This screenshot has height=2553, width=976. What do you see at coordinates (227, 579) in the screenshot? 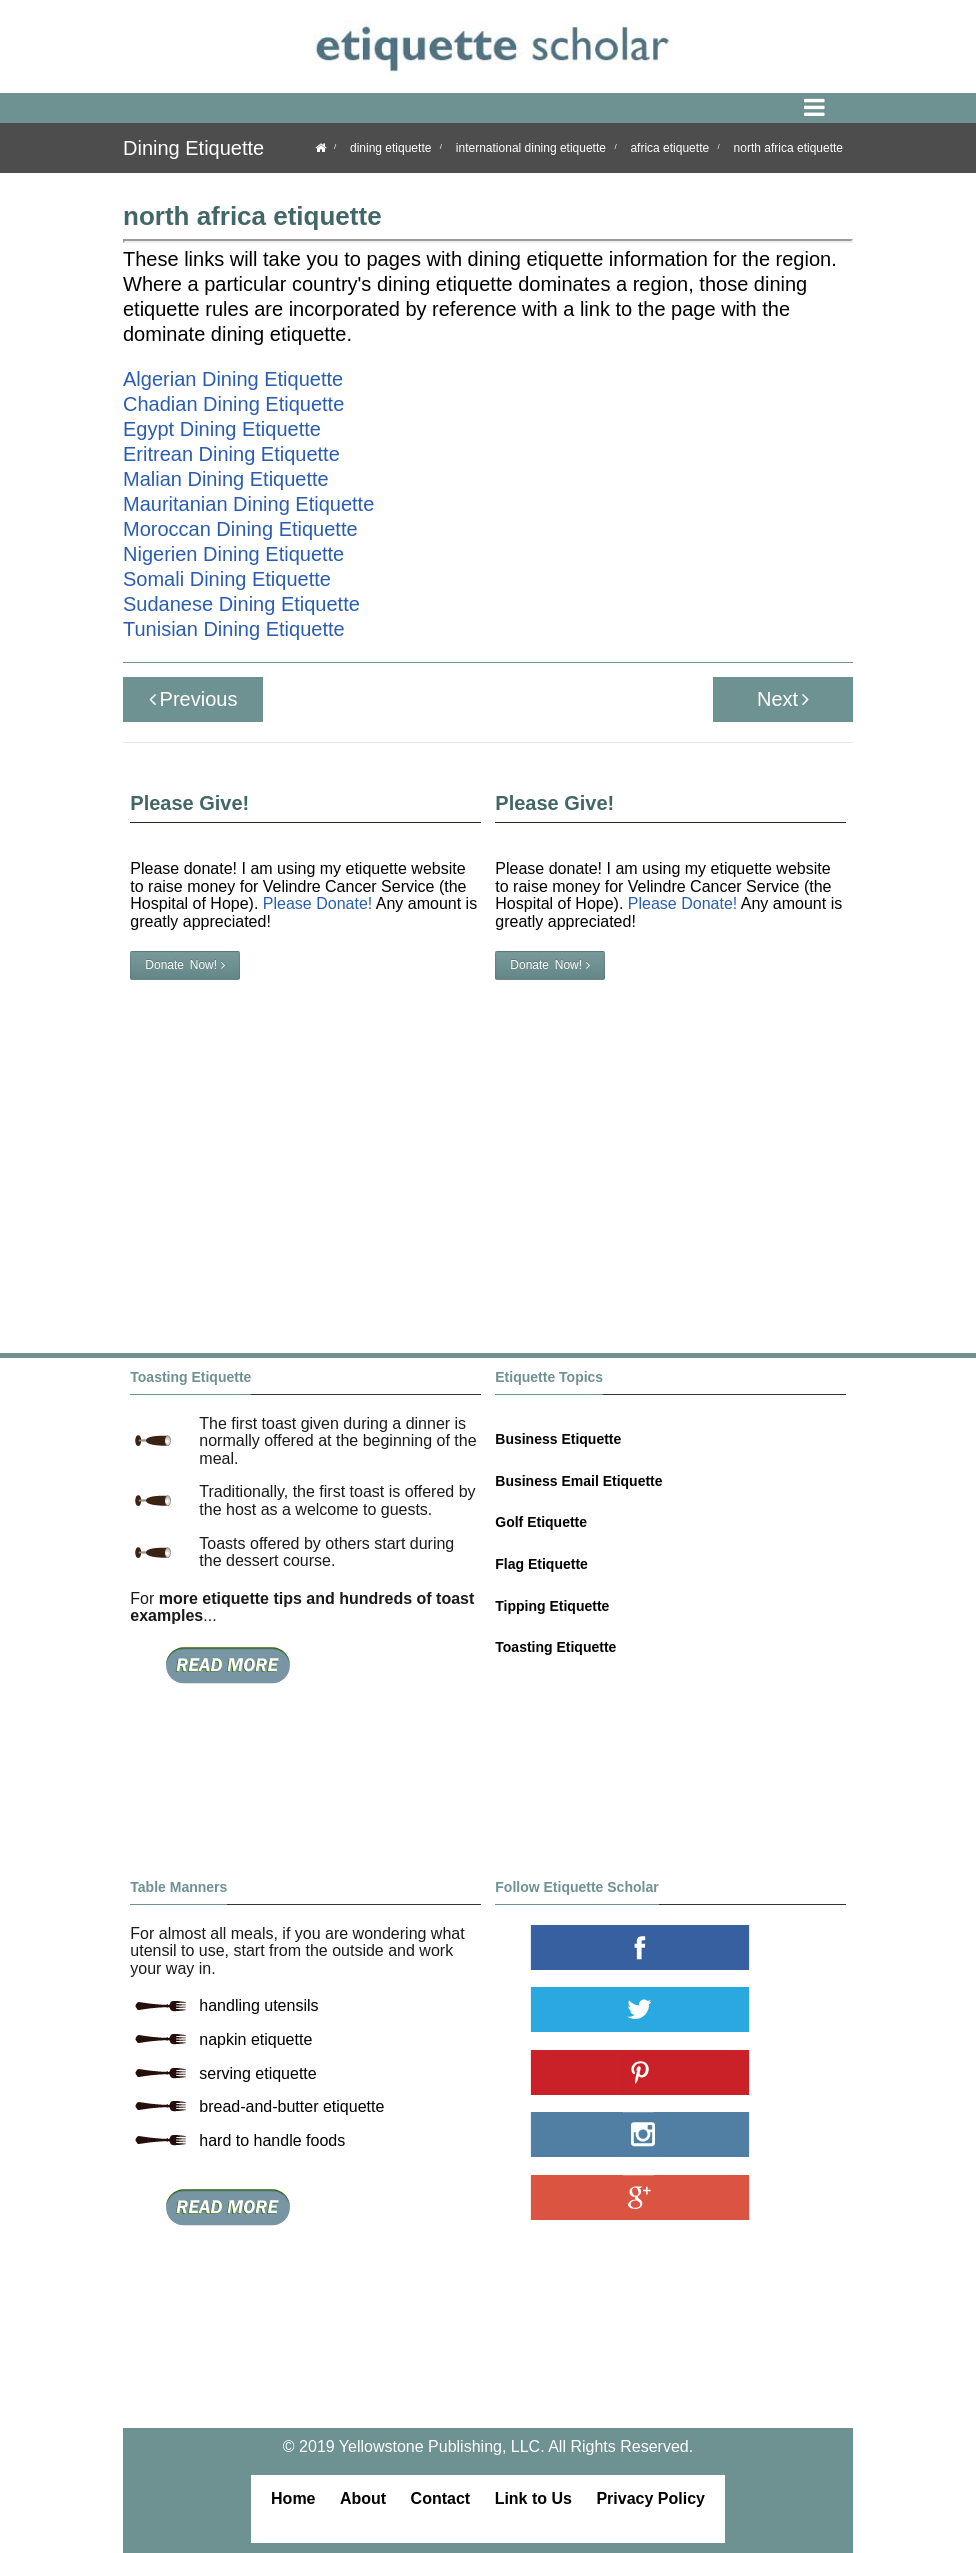
I see `Somali Dining Etiquette` at bounding box center [227, 579].